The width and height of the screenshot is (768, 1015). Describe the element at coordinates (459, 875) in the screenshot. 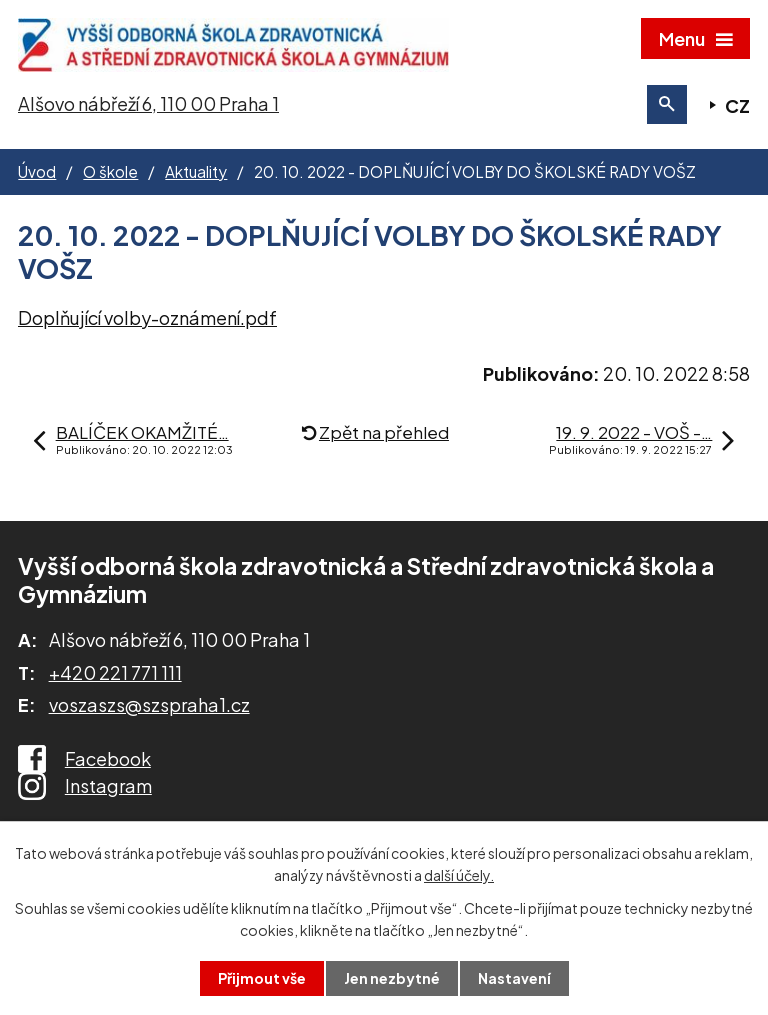

I see `další účely.` at that location.